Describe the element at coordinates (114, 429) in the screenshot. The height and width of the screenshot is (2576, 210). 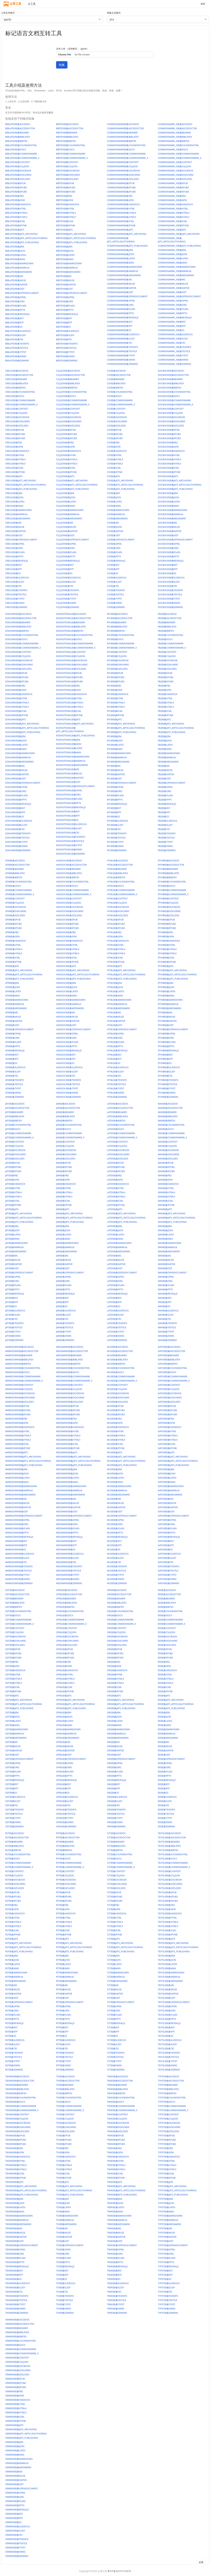
I see `CSV转换EPUB` at that location.